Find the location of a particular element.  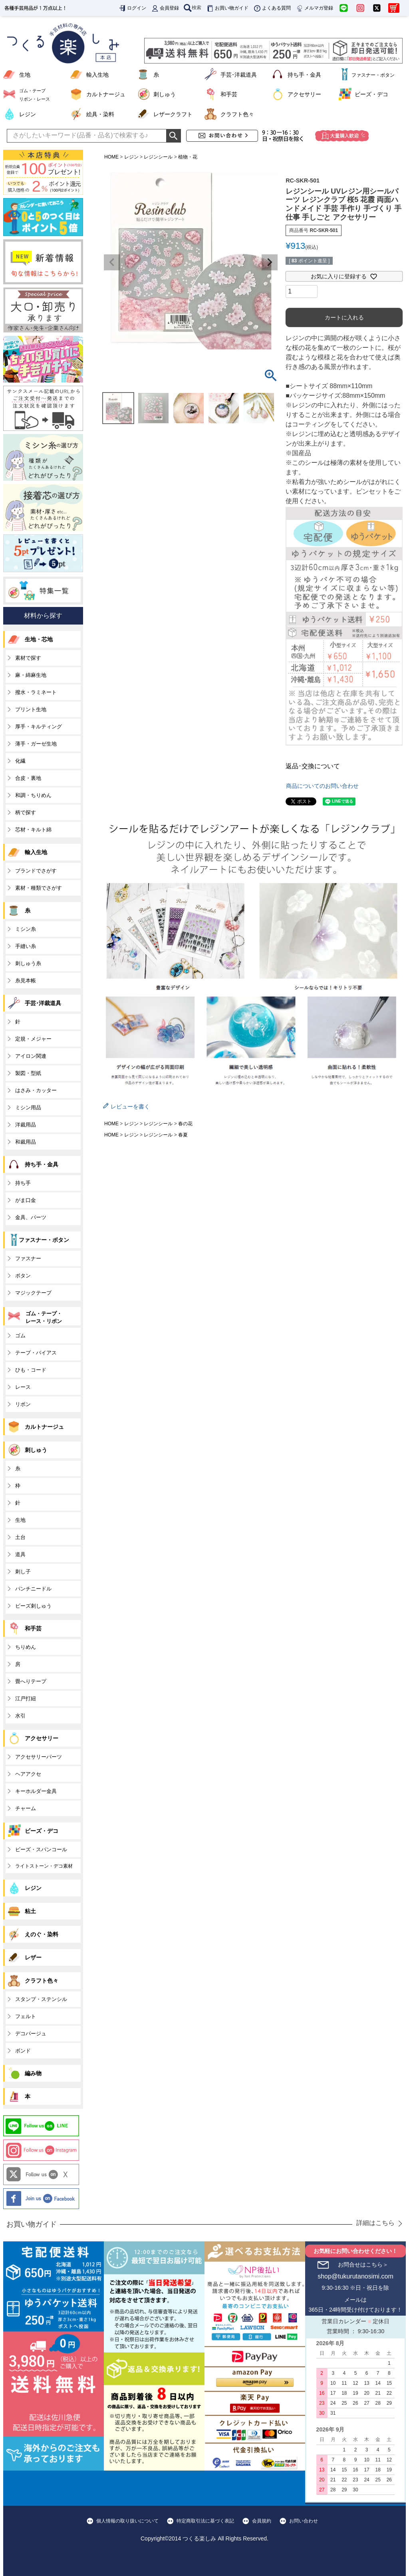

アクセサリー is located at coordinates (304, 94).